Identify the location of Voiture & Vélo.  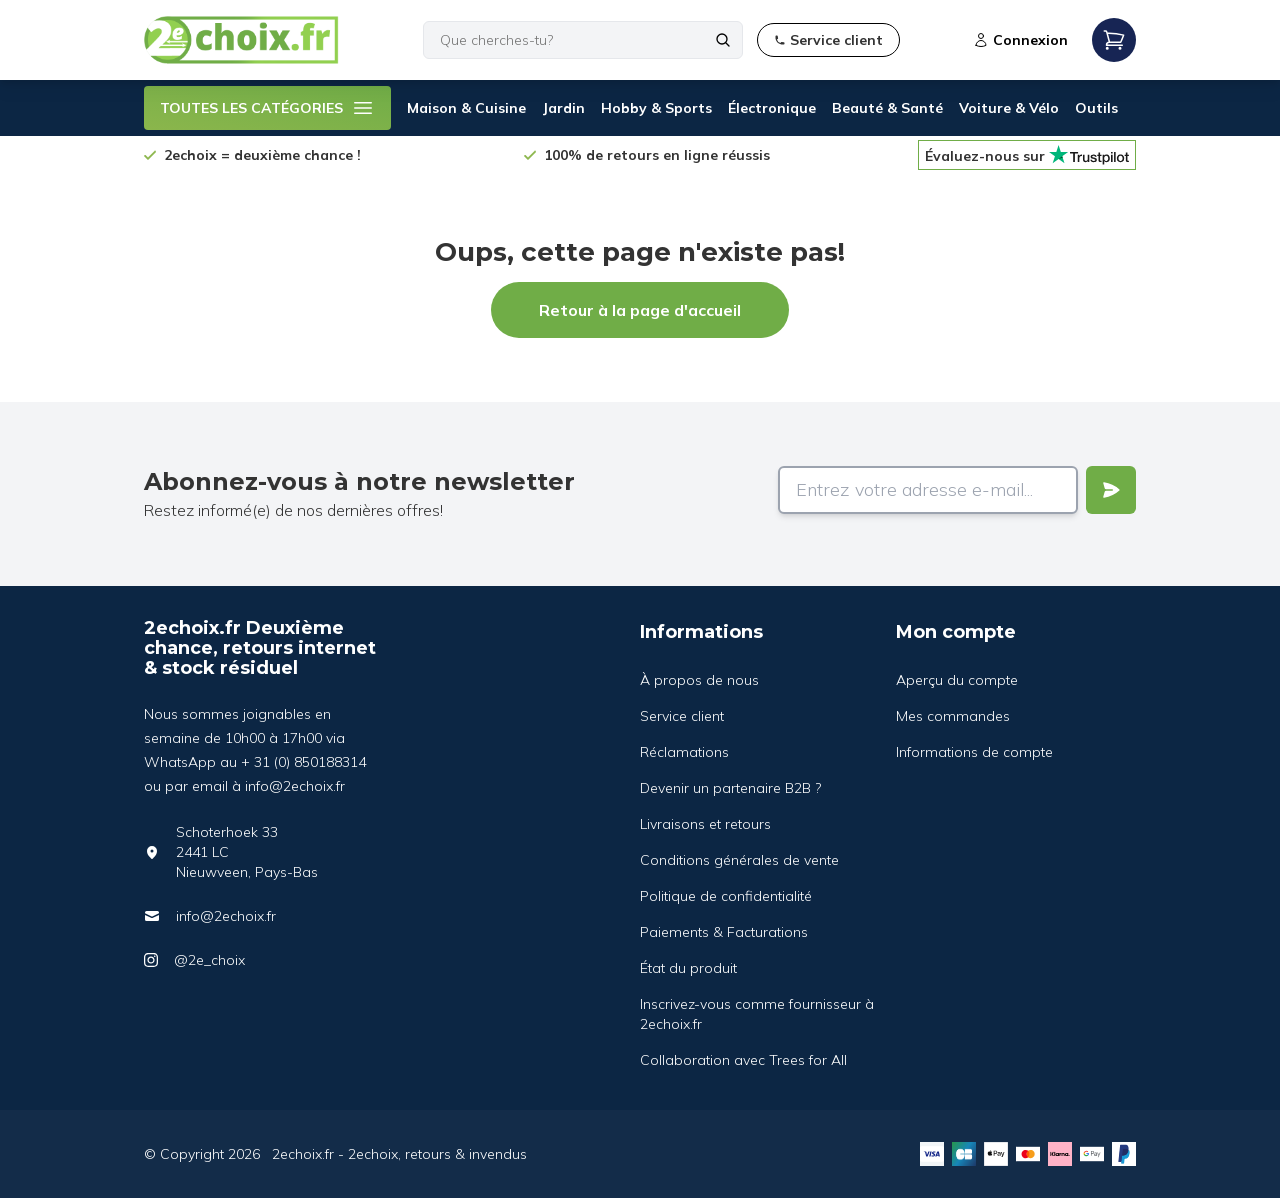
(1009, 108).